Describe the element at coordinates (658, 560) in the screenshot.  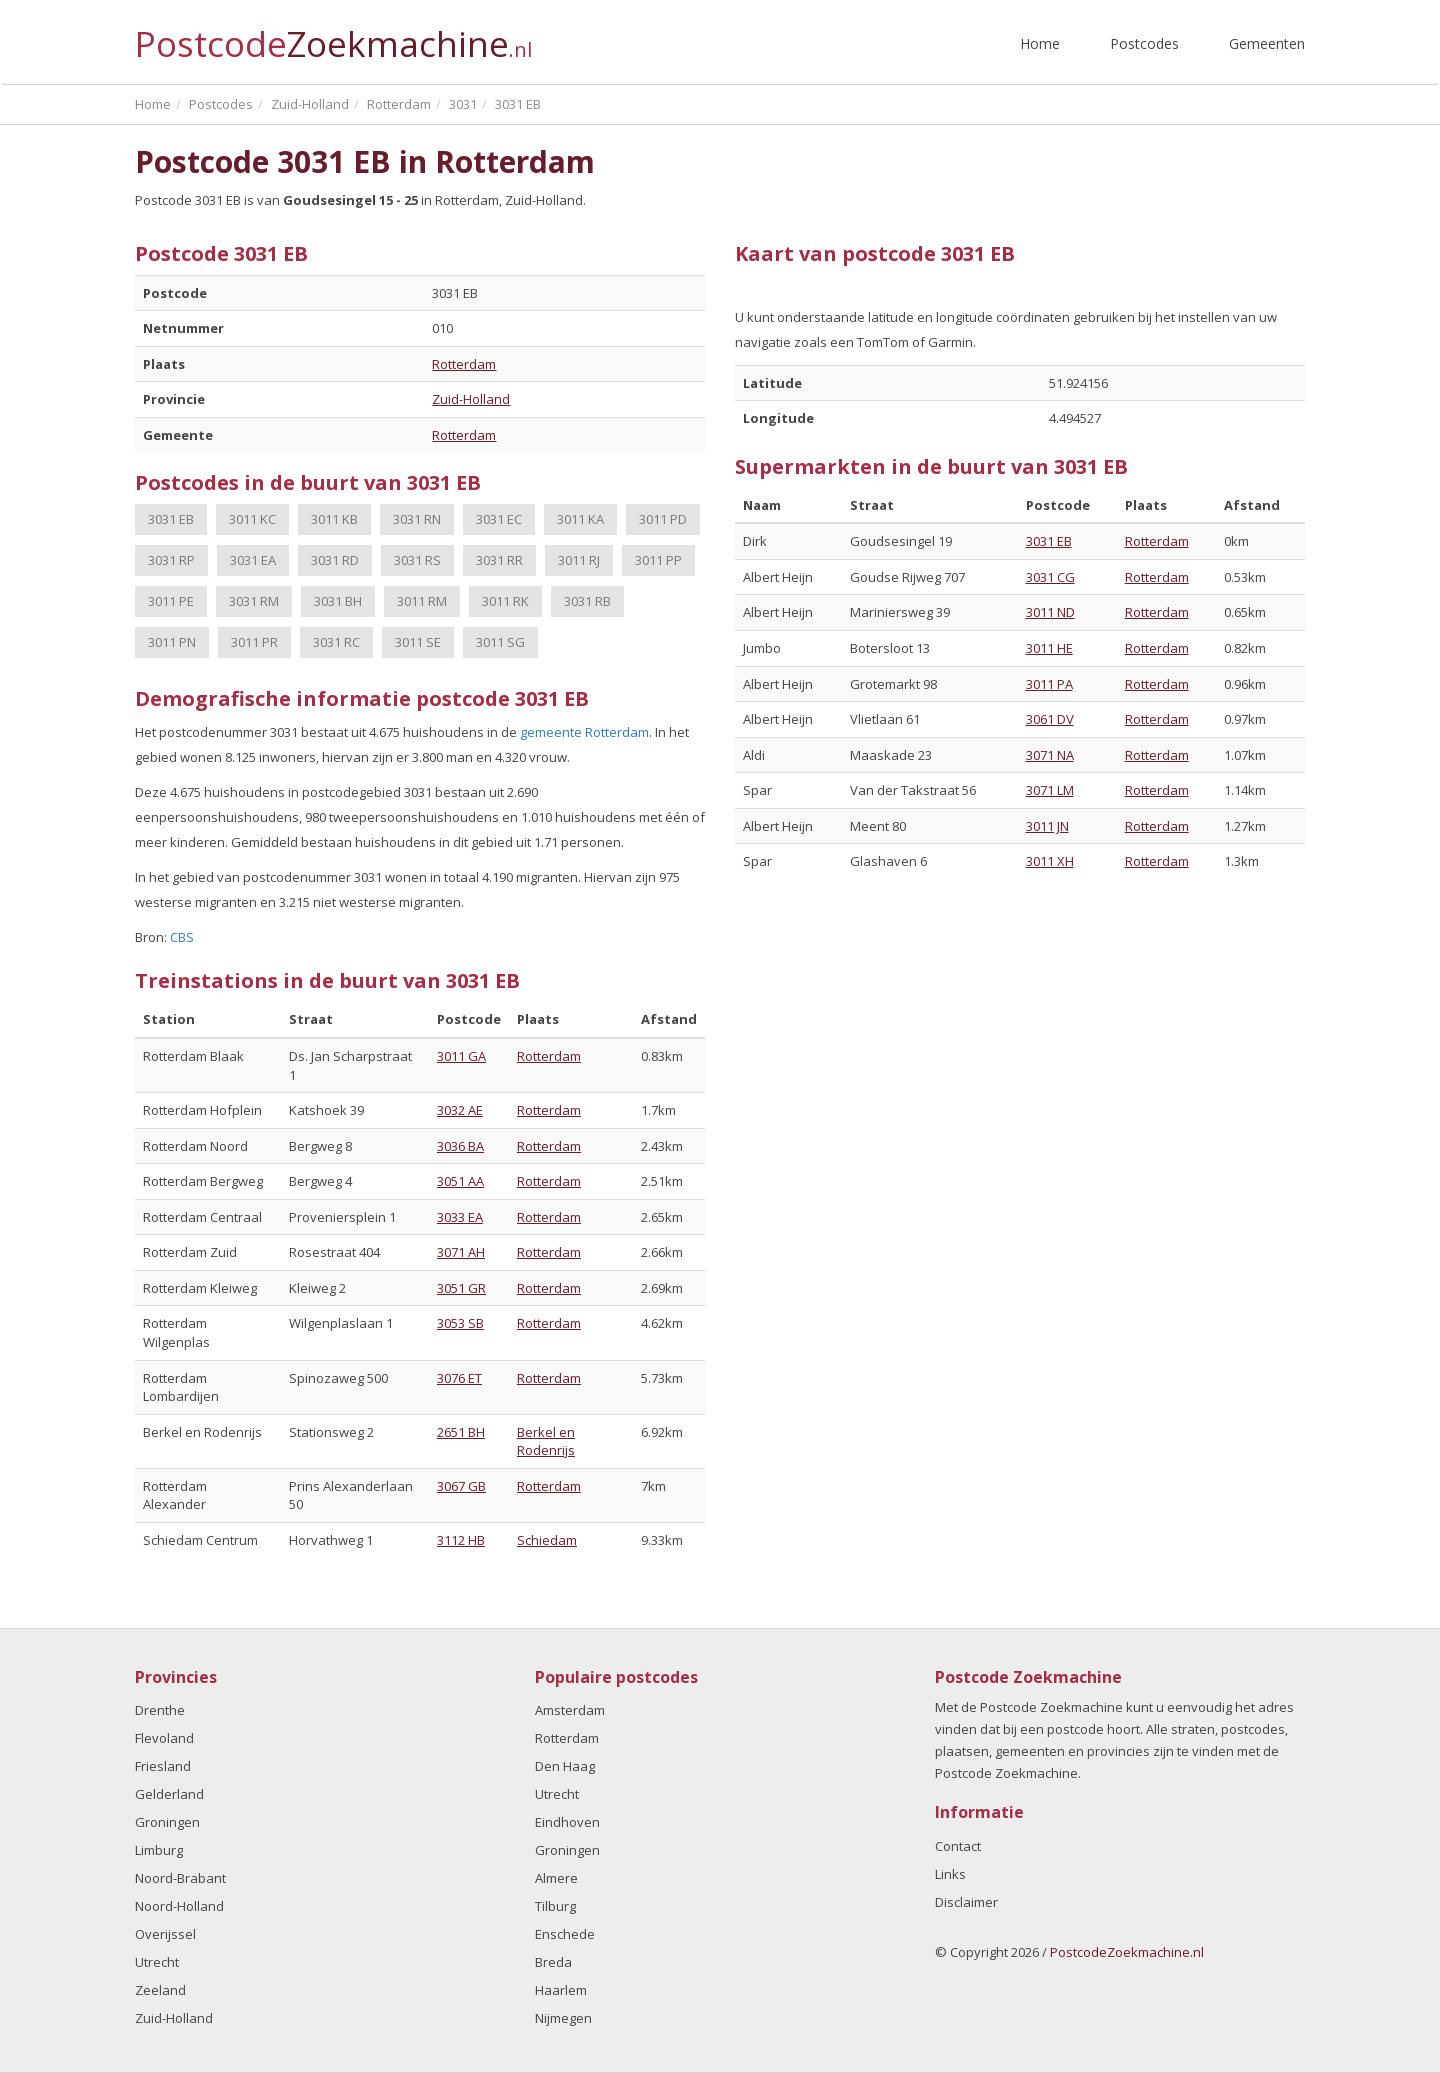
I see `3011 PP` at that location.